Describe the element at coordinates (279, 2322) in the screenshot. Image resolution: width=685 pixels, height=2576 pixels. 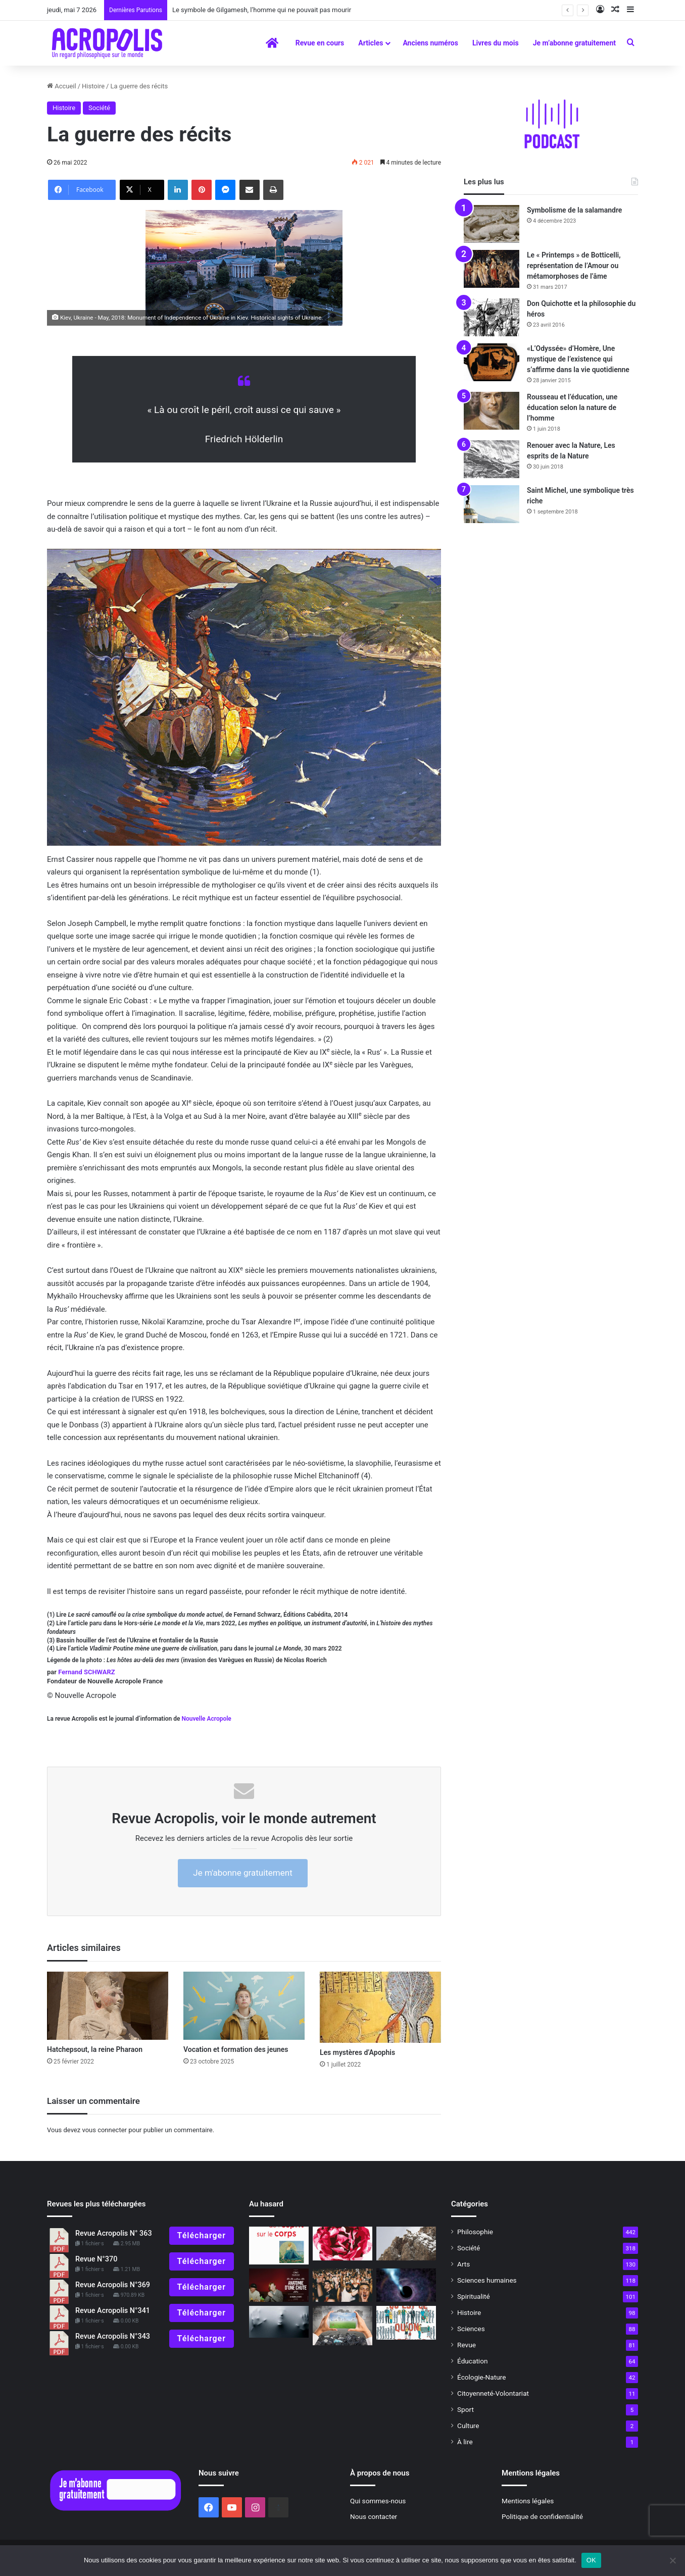
I see `[Malades de peur]` at that location.